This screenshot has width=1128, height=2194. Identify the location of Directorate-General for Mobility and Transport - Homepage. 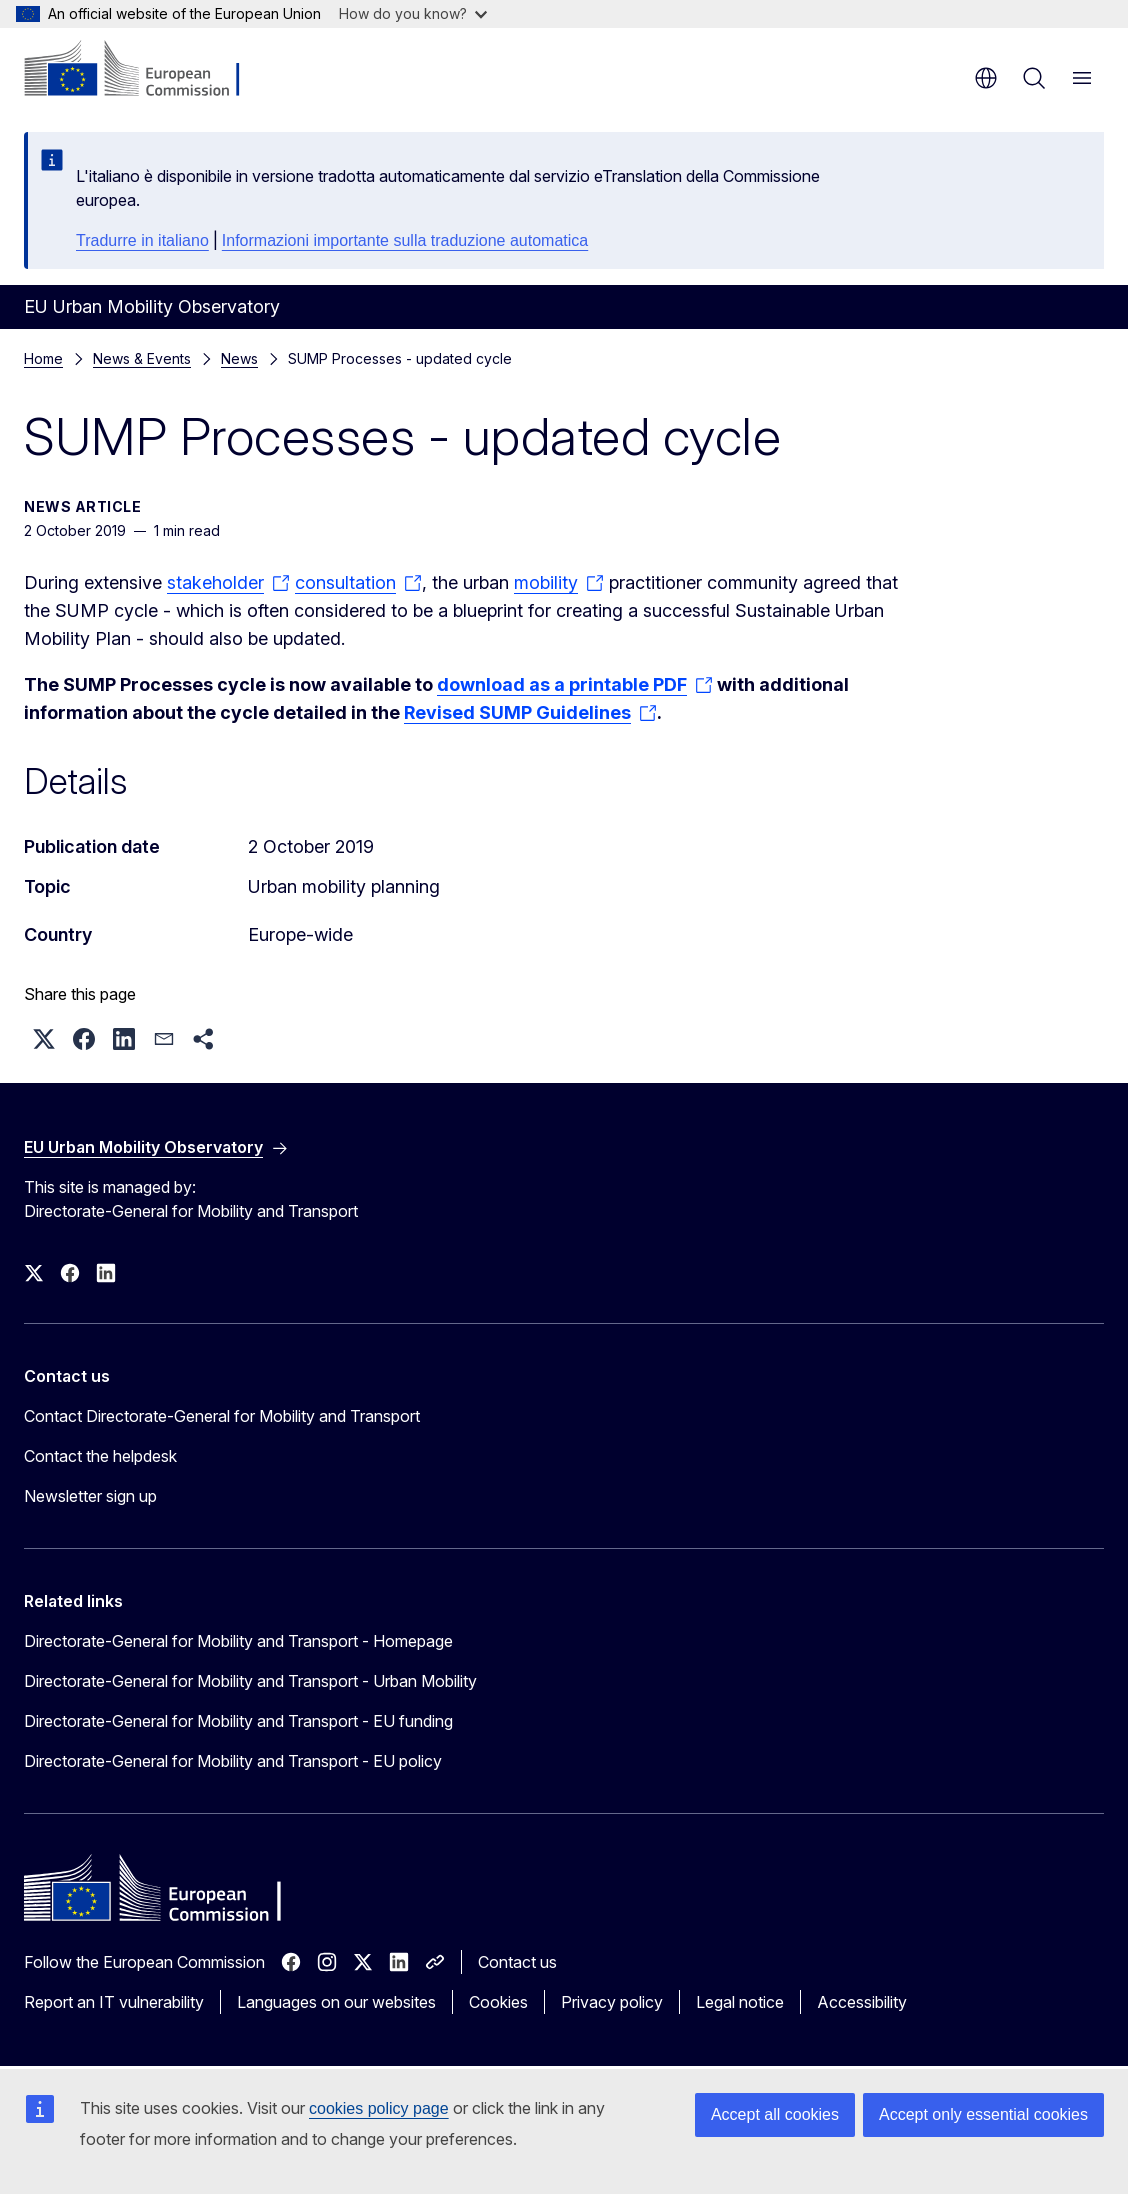
(238, 1641).